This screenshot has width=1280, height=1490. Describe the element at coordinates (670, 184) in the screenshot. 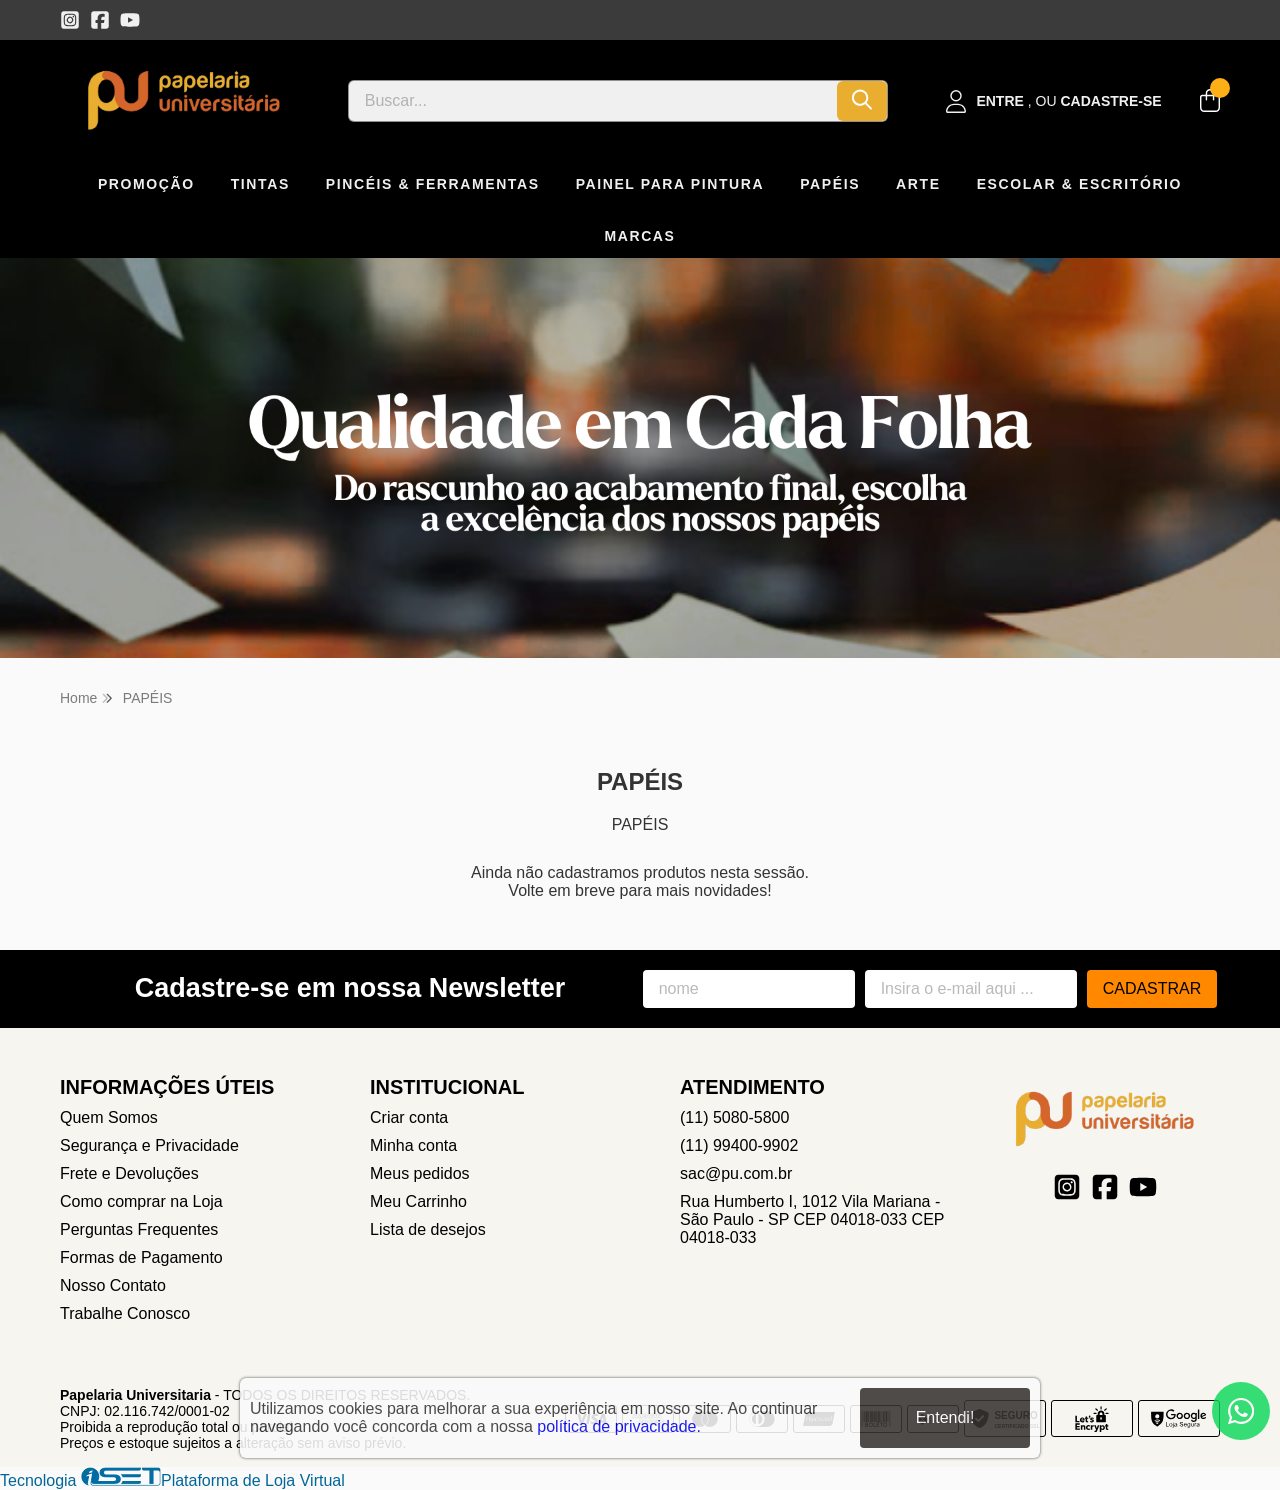

I see `PAINEL PARA PINTURA` at that location.